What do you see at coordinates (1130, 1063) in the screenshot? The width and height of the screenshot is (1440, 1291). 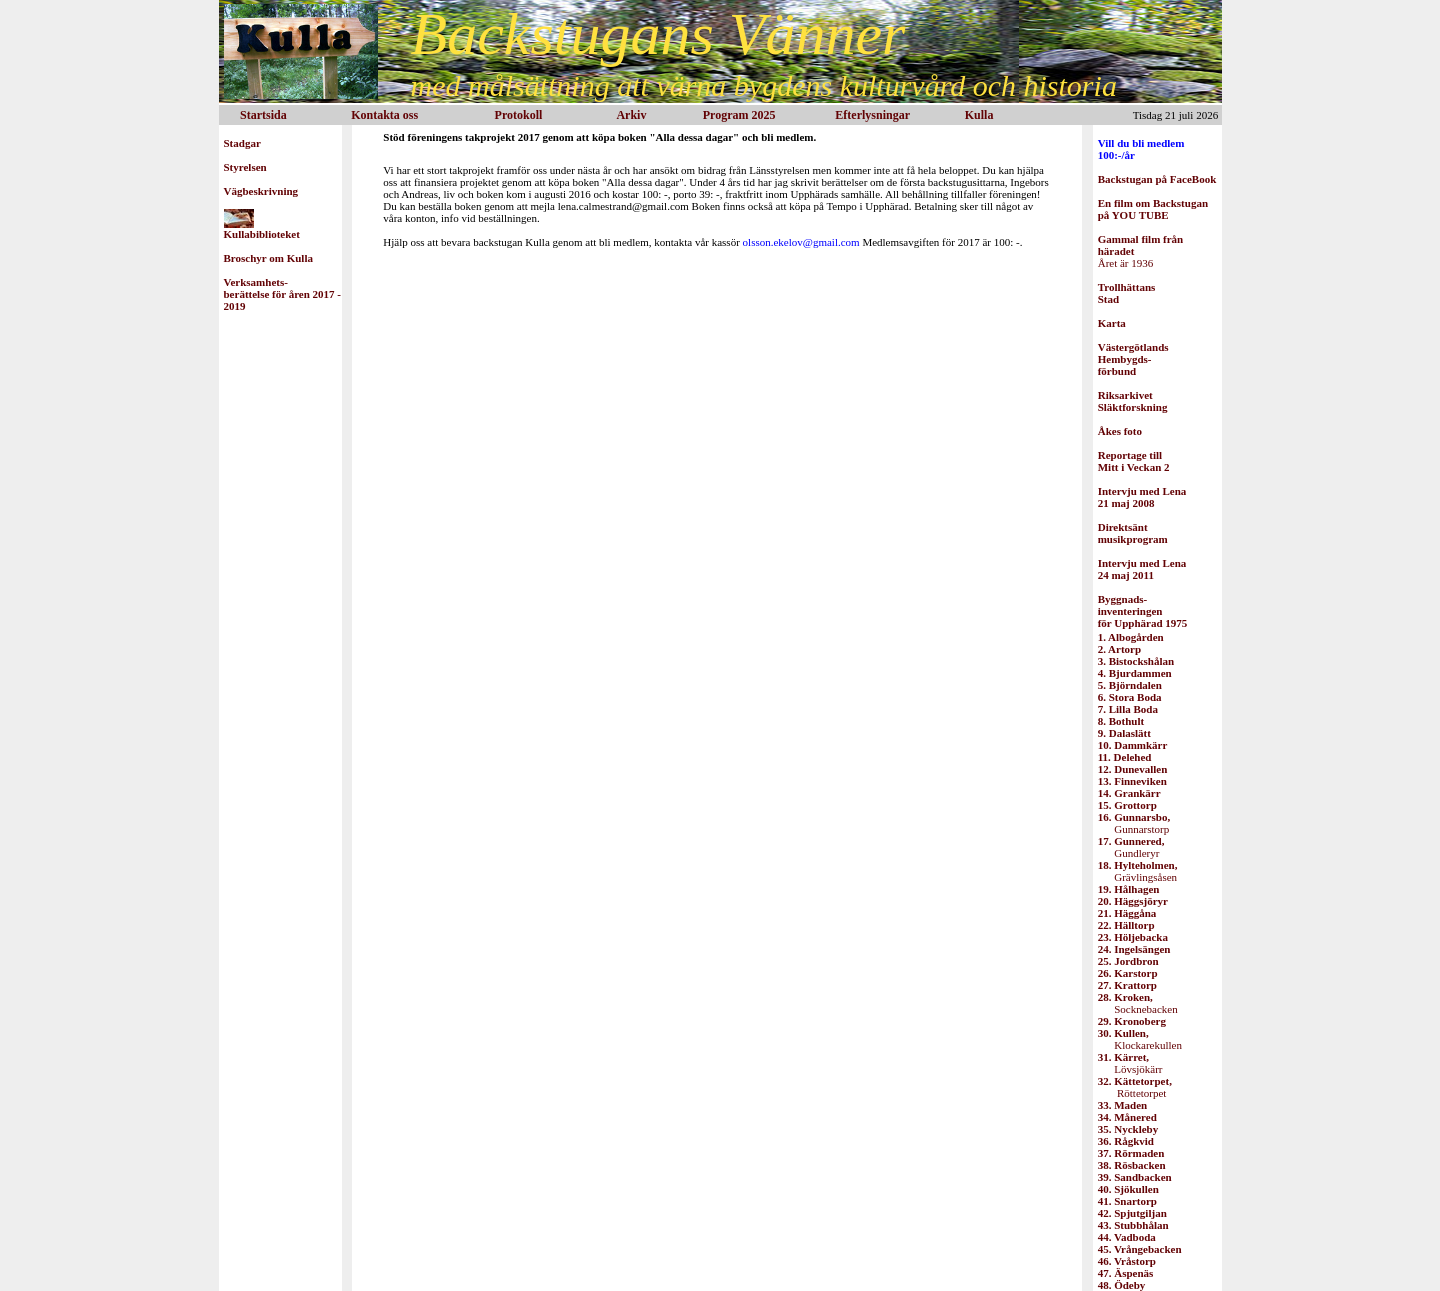 I see `Lövsjökärr` at bounding box center [1130, 1063].